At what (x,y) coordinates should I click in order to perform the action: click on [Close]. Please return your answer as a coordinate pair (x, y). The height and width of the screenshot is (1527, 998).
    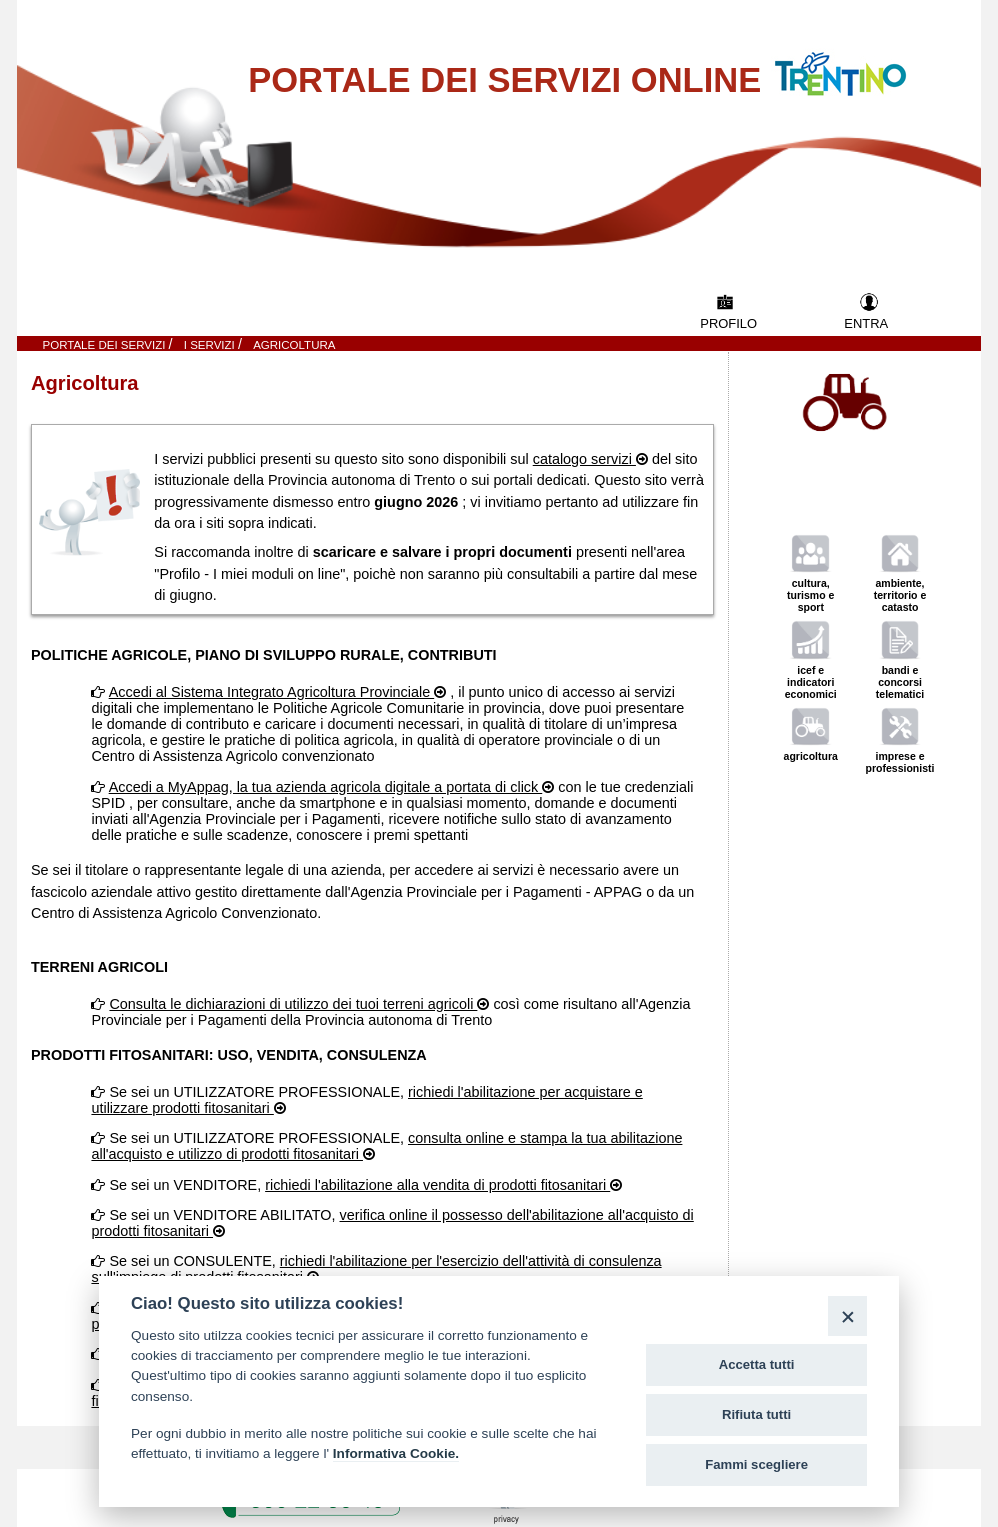
    Looking at the image, I should click on (847, 1315).